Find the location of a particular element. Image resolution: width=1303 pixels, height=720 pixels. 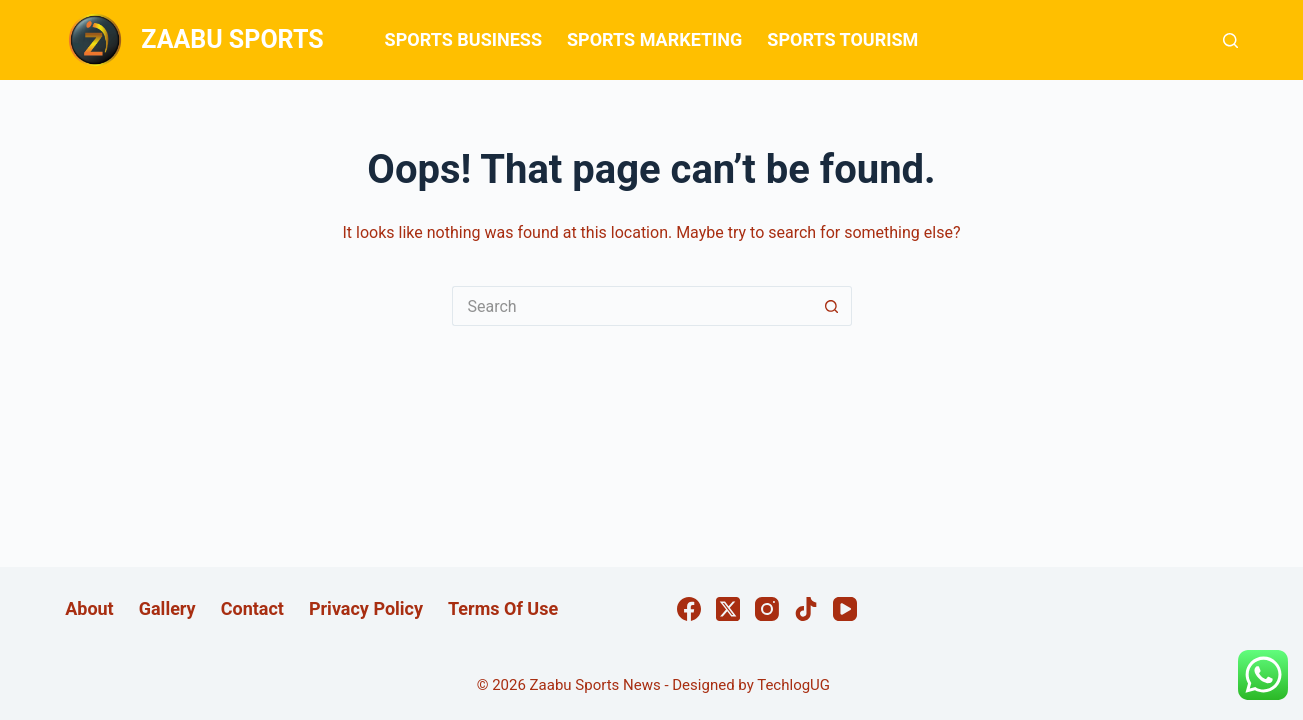

[X (Twitter)] is located at coordinates (728, 609).